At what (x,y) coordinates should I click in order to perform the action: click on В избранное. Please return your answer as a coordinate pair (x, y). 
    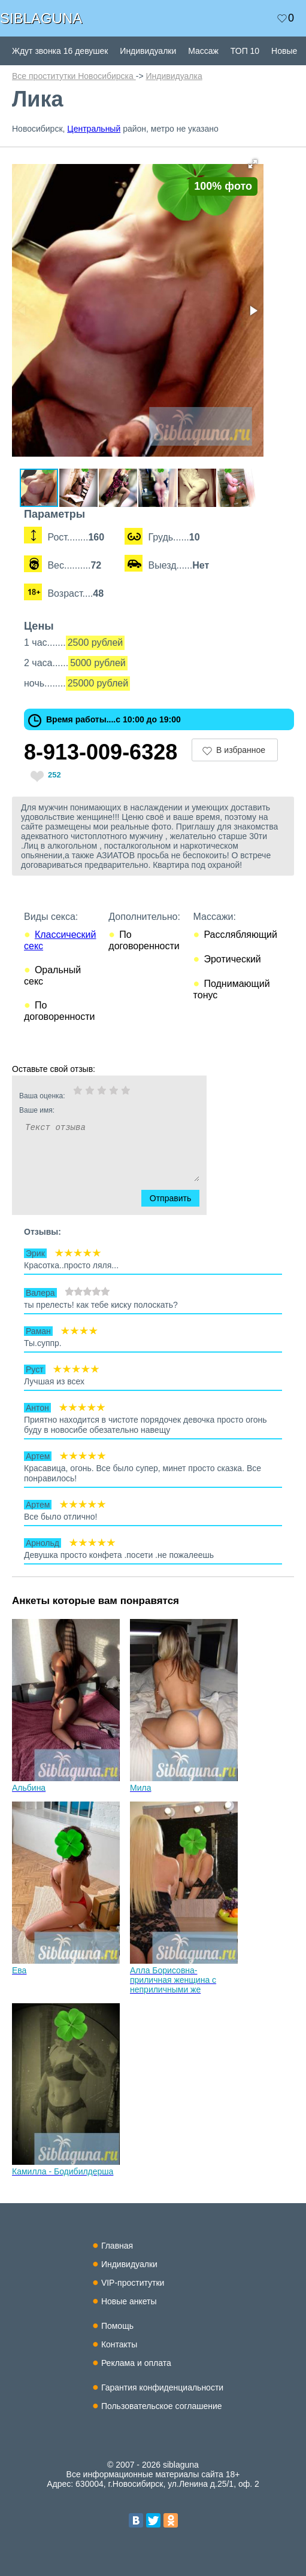
    Looking at the image, I should click on (240, 750).